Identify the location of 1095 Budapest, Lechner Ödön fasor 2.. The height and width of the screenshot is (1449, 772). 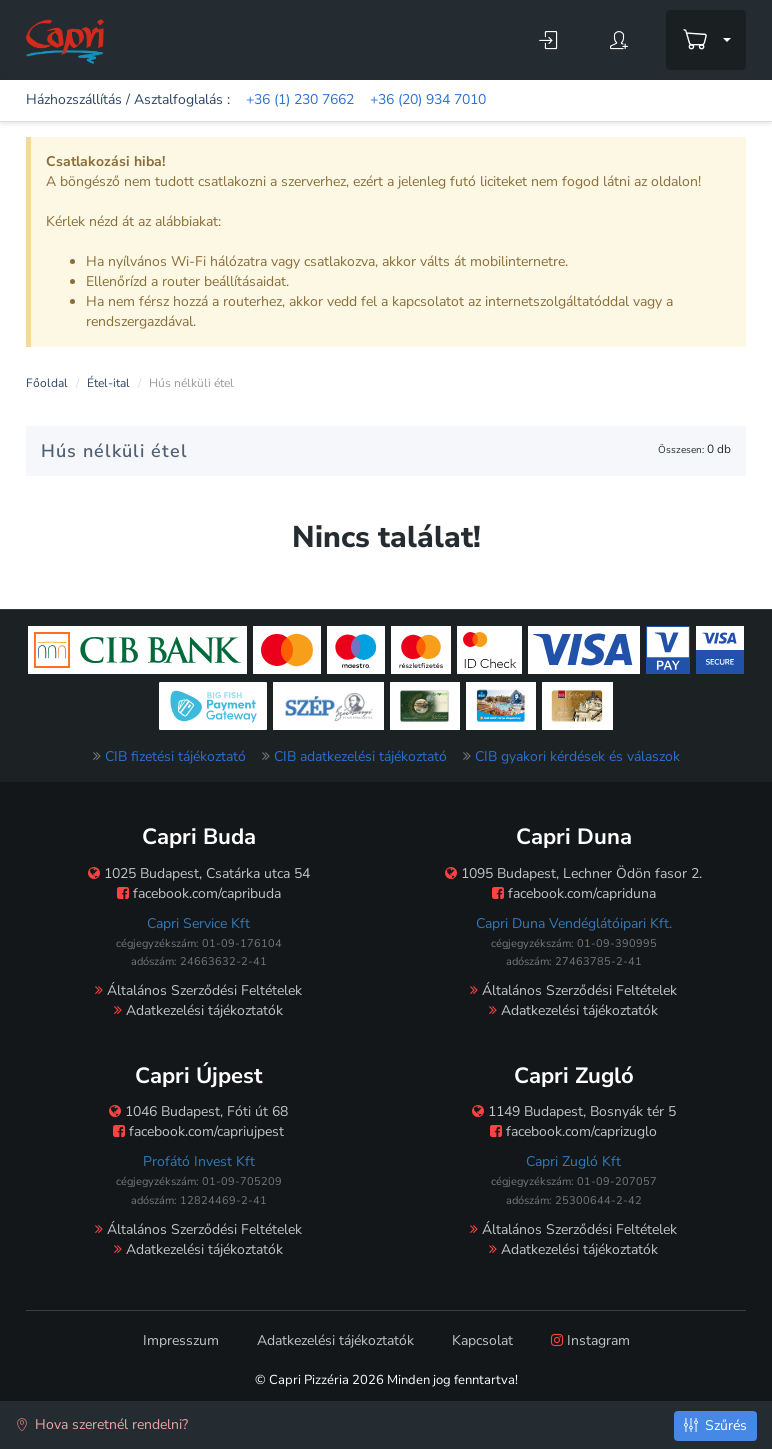
(573, 873).